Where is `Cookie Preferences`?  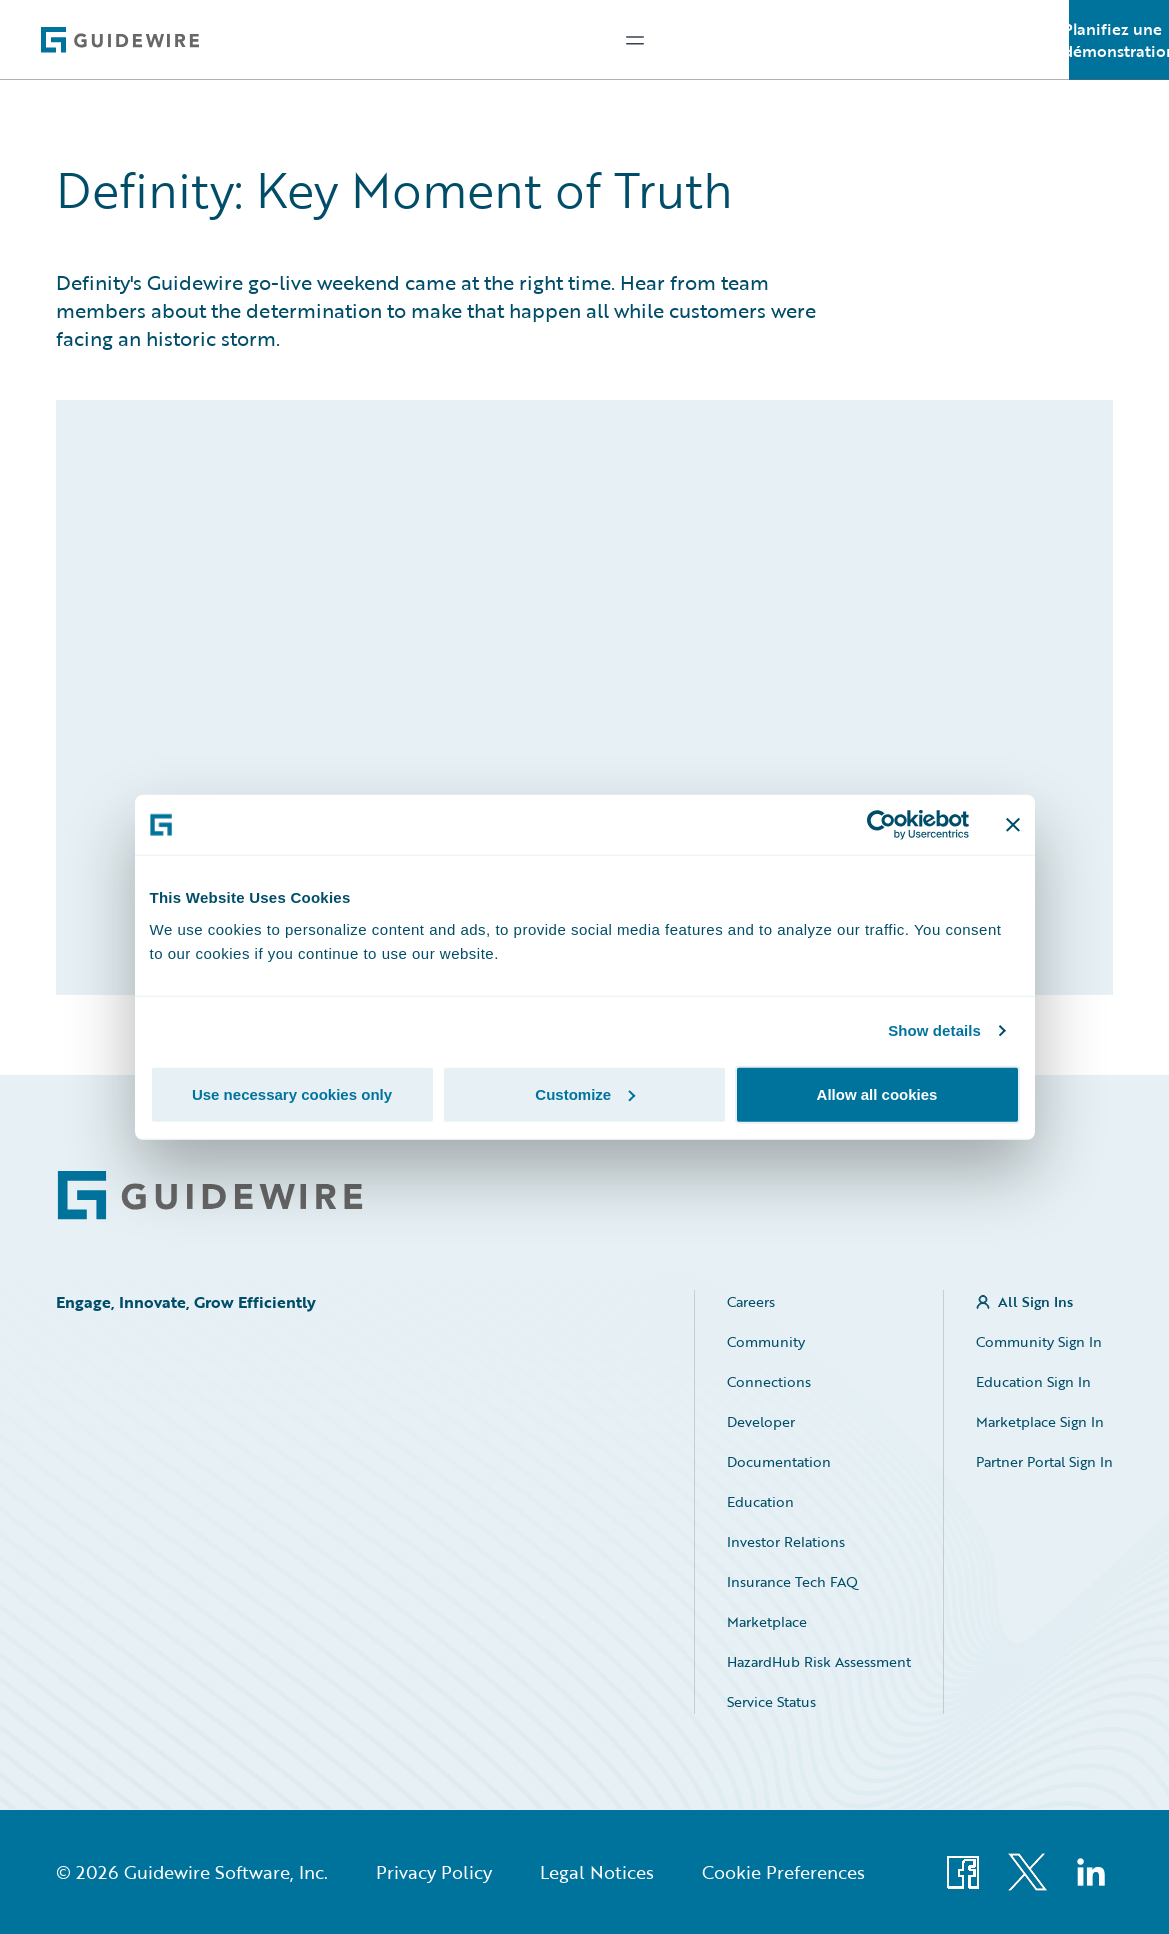
Cookie Preferences is located at coordinates (783, 1872).